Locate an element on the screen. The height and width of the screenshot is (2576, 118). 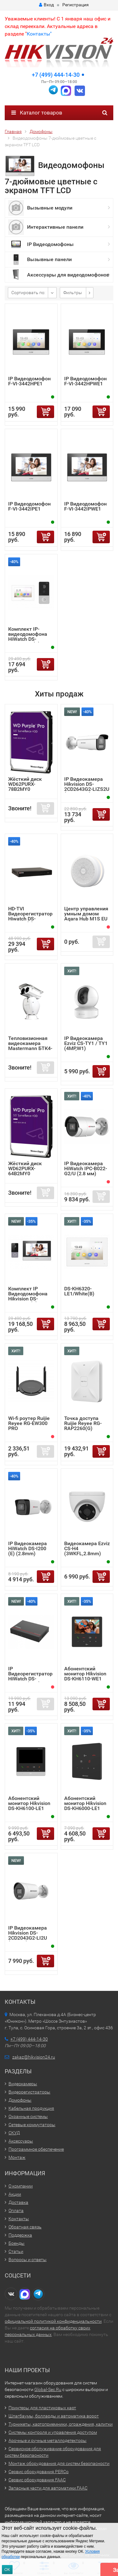
Wi-fi роутер Ruijie Reyee RG-EW300 PRO is located at coordinates (29, 1423).